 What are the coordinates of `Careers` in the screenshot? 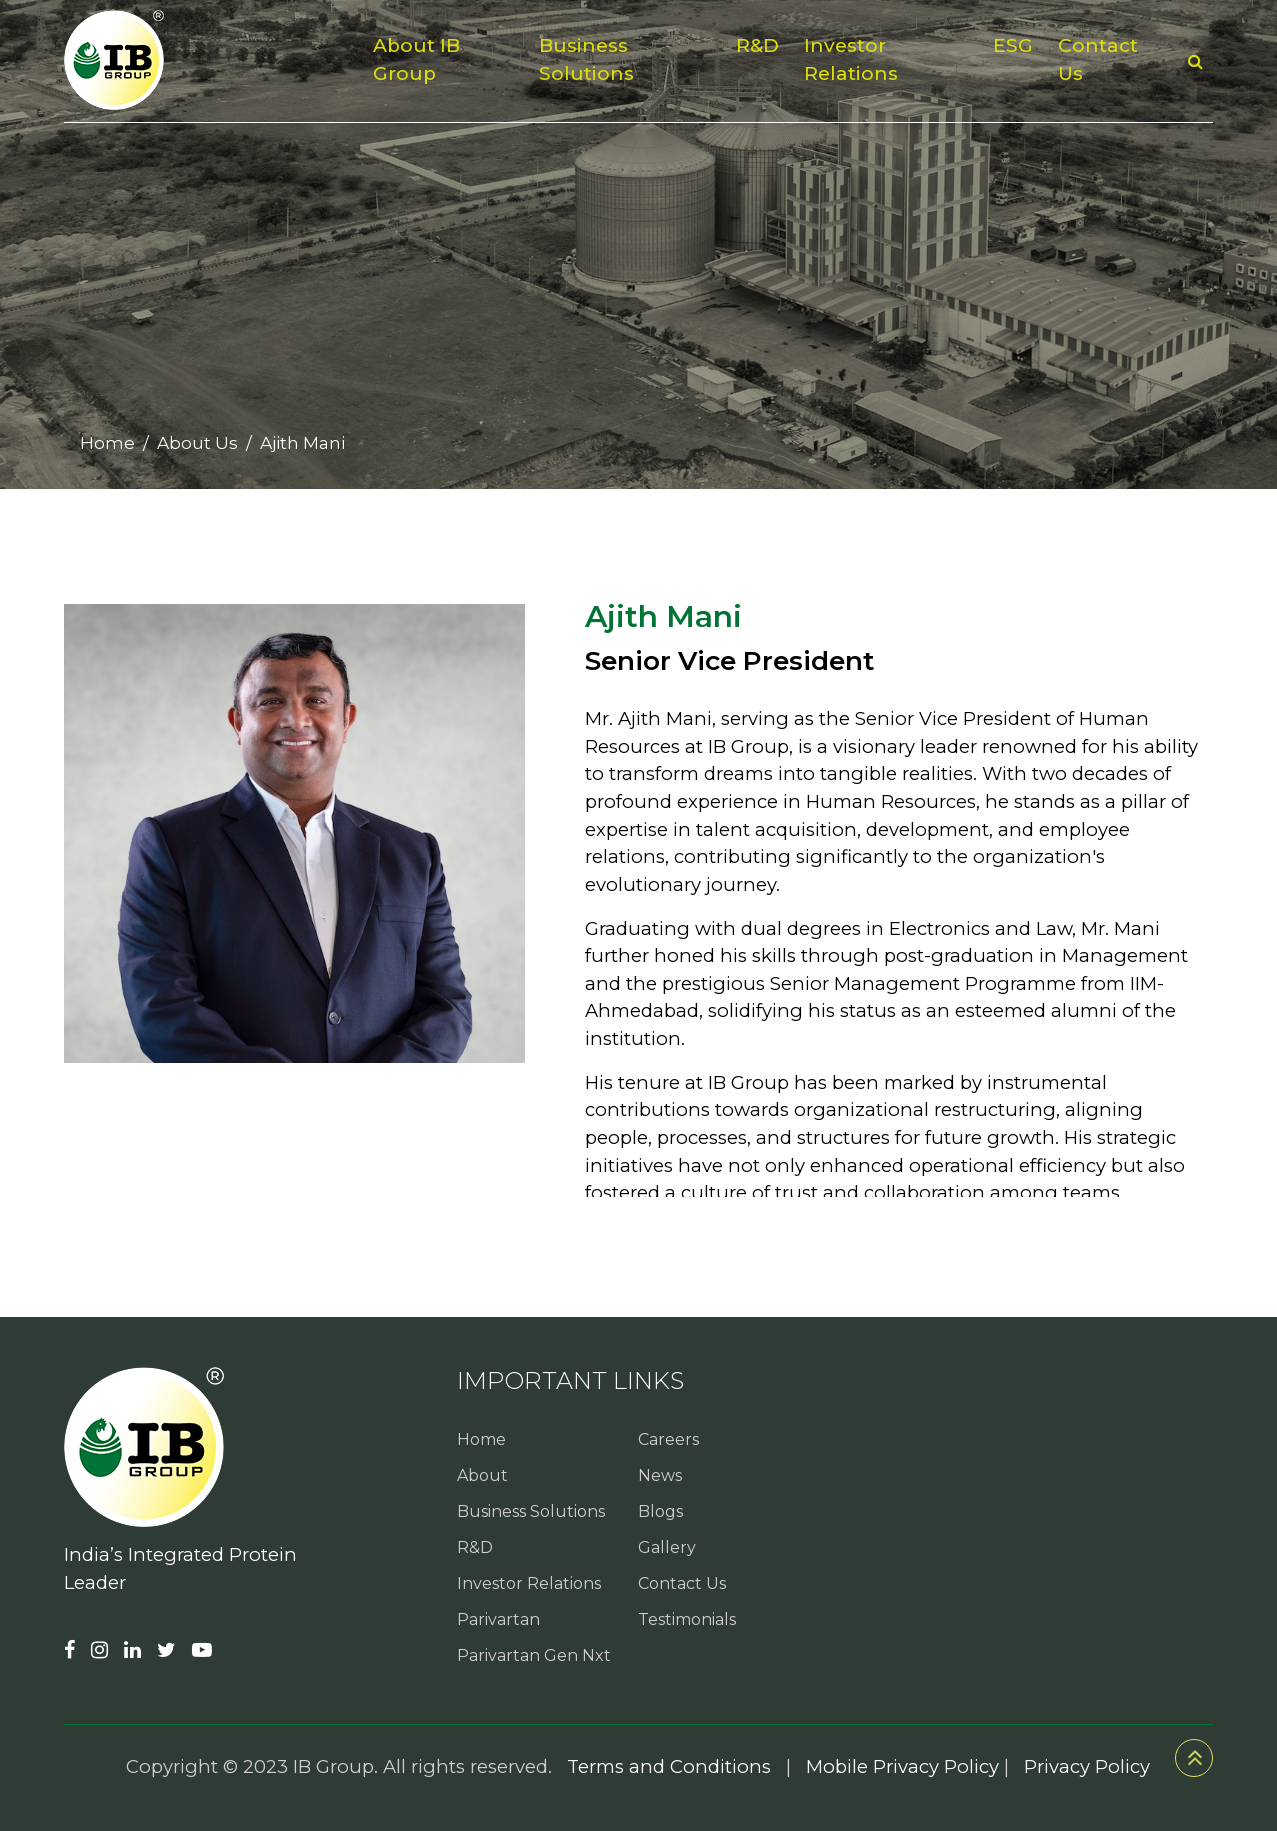 It's located at (668, 1439).